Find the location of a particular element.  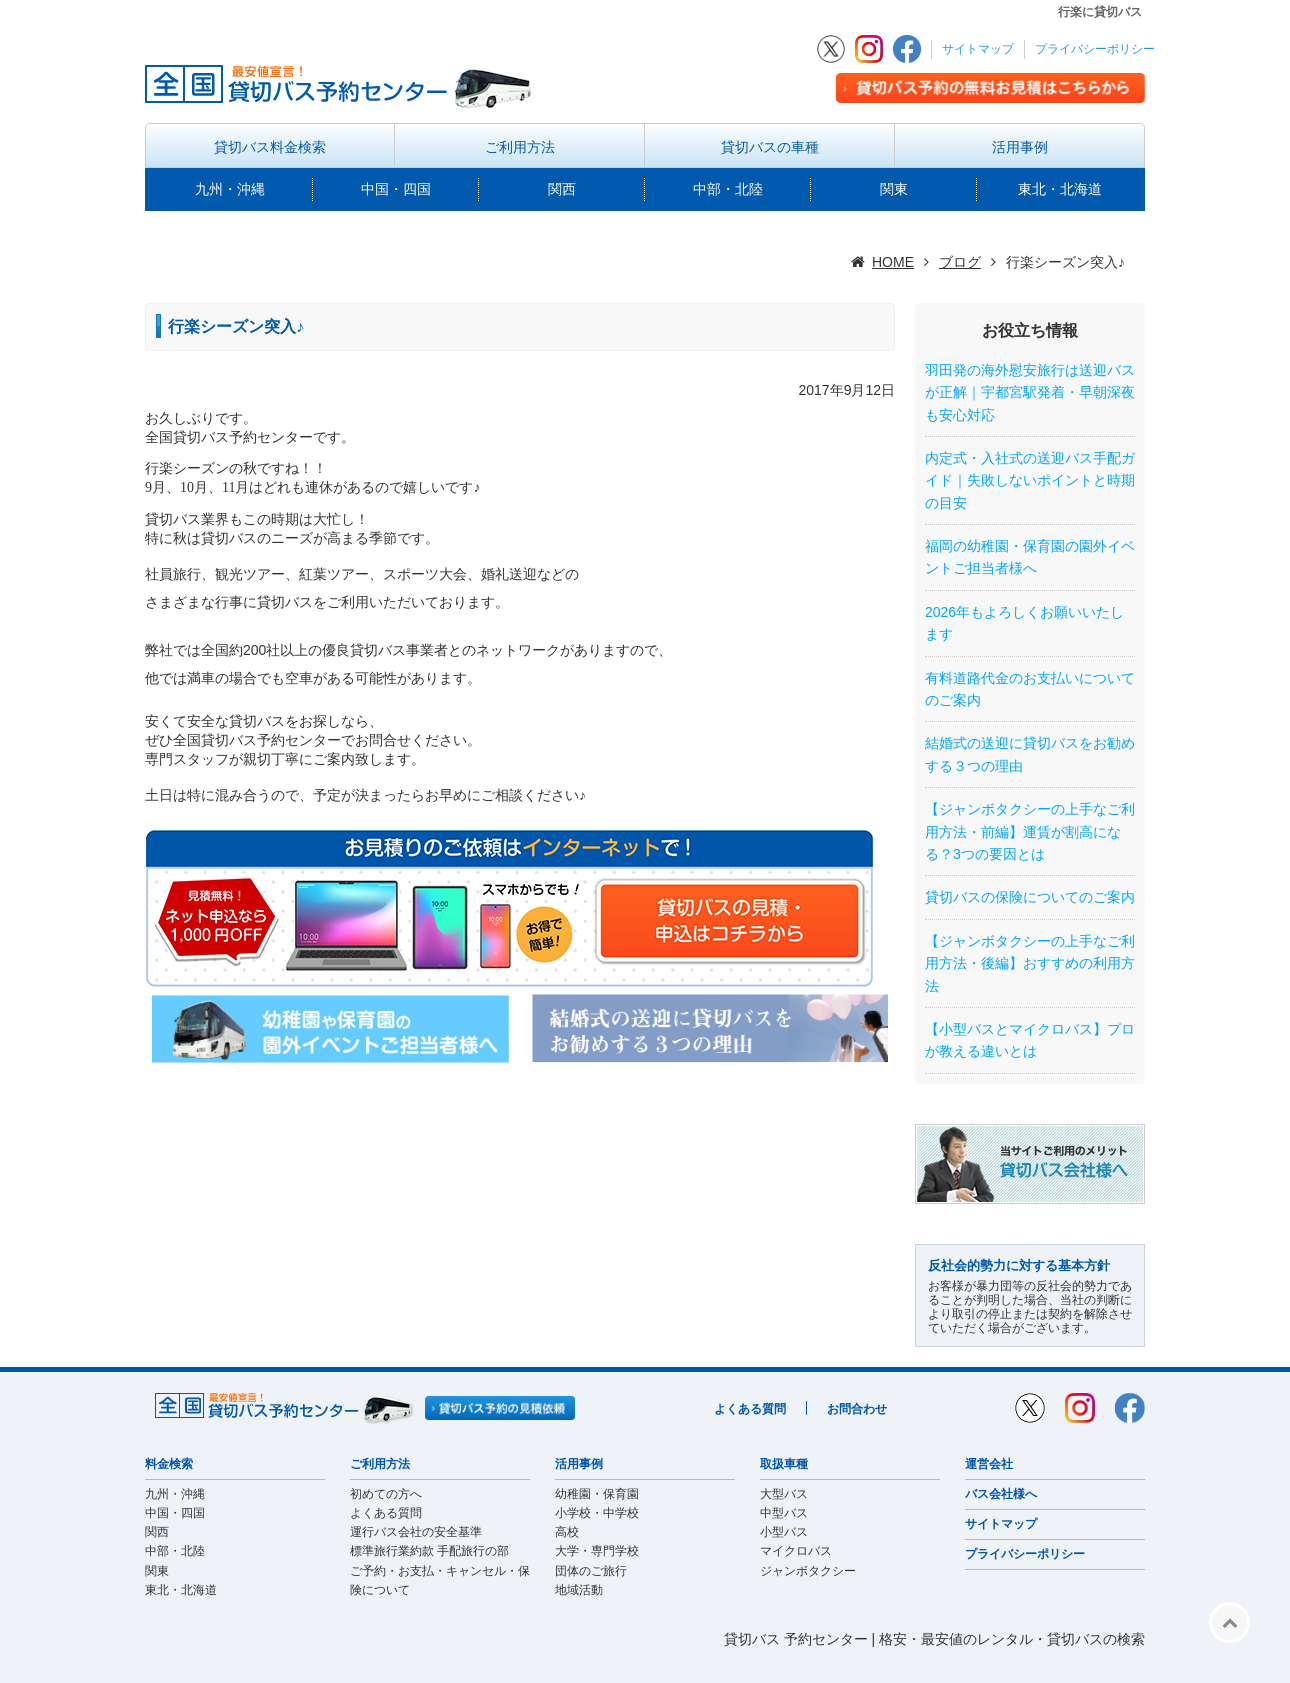

高校 is located at coordinates (567, 1532).